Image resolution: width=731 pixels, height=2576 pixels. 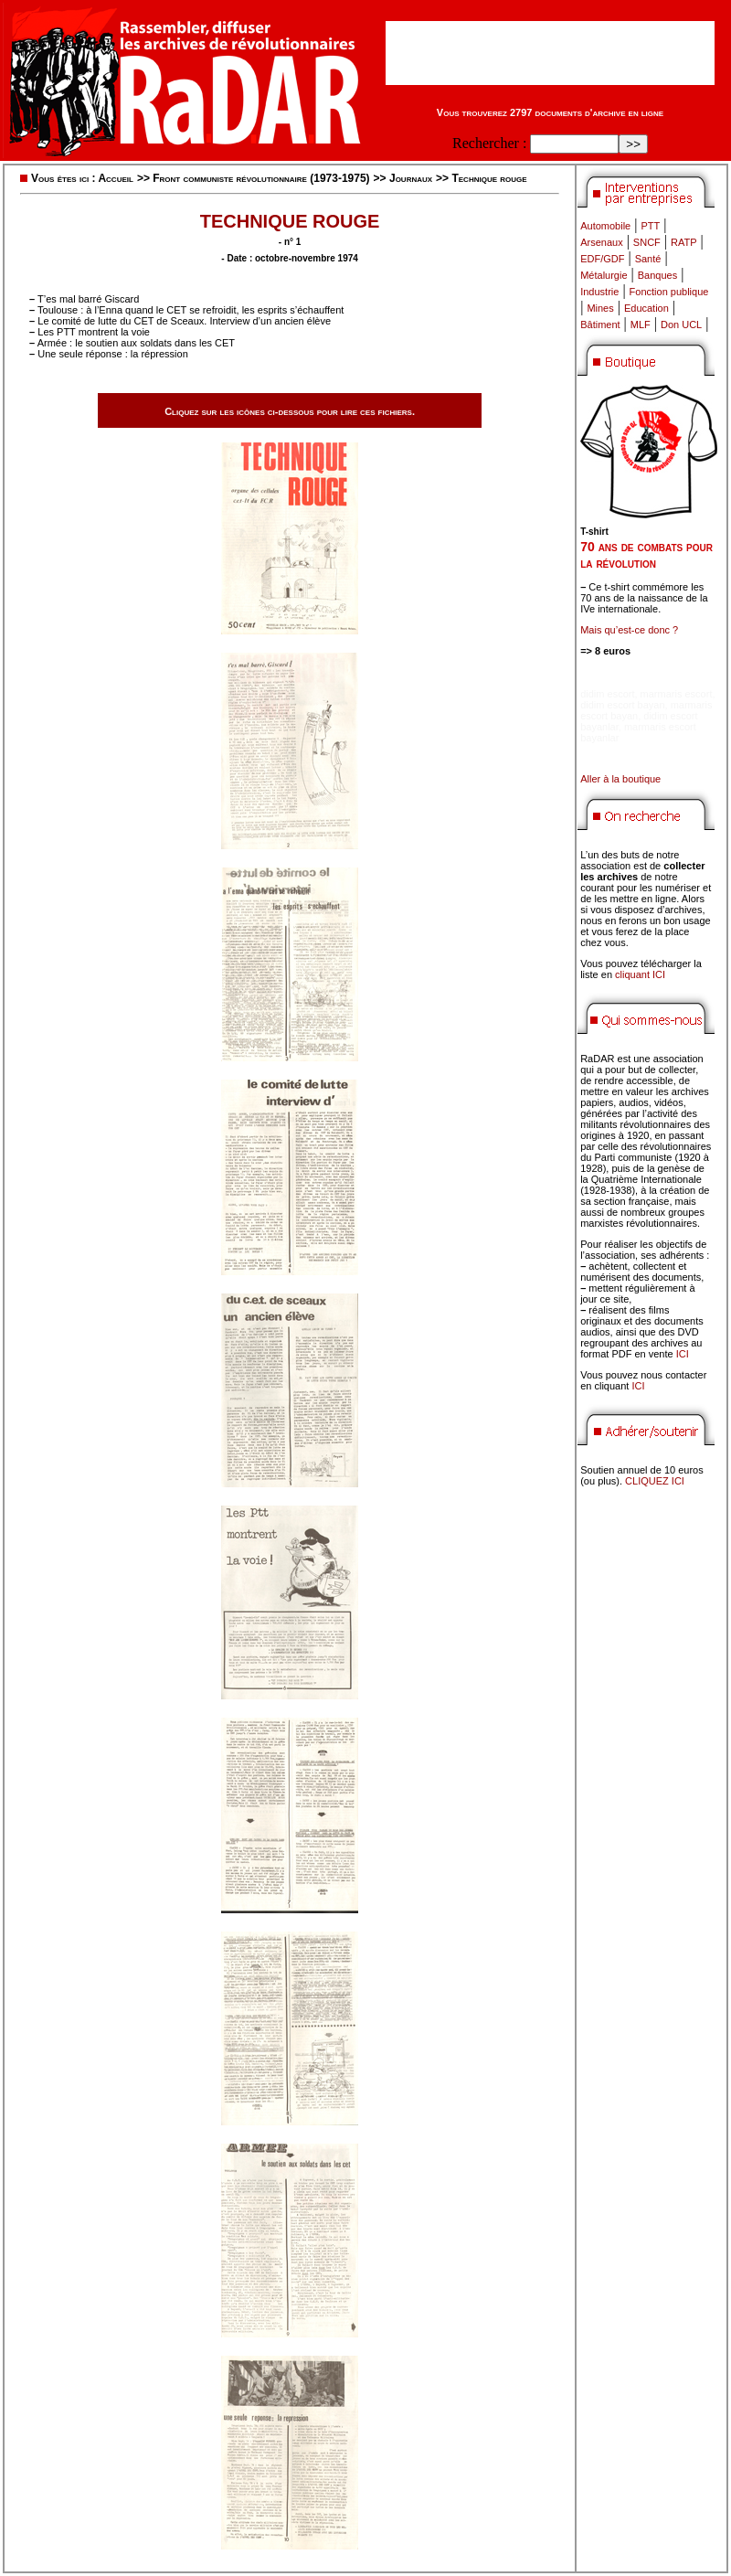 What do you see at coordinates (600, 308) in the screenshot?
I see `Mines` at bounding box center [600, 308].